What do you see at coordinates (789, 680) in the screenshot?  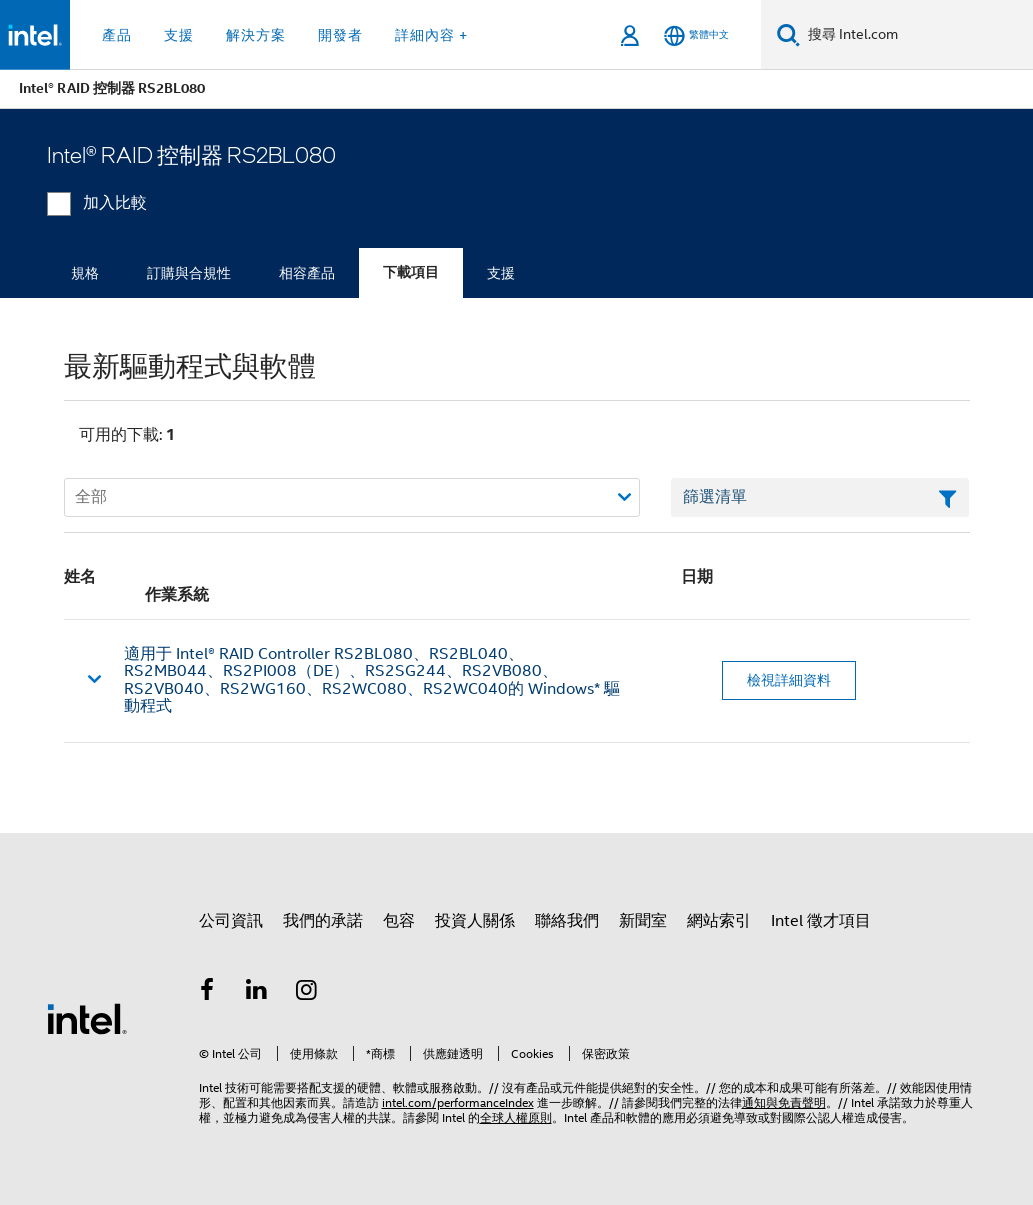 I see `檢視詳細資料` at bounding box center [789, 680].